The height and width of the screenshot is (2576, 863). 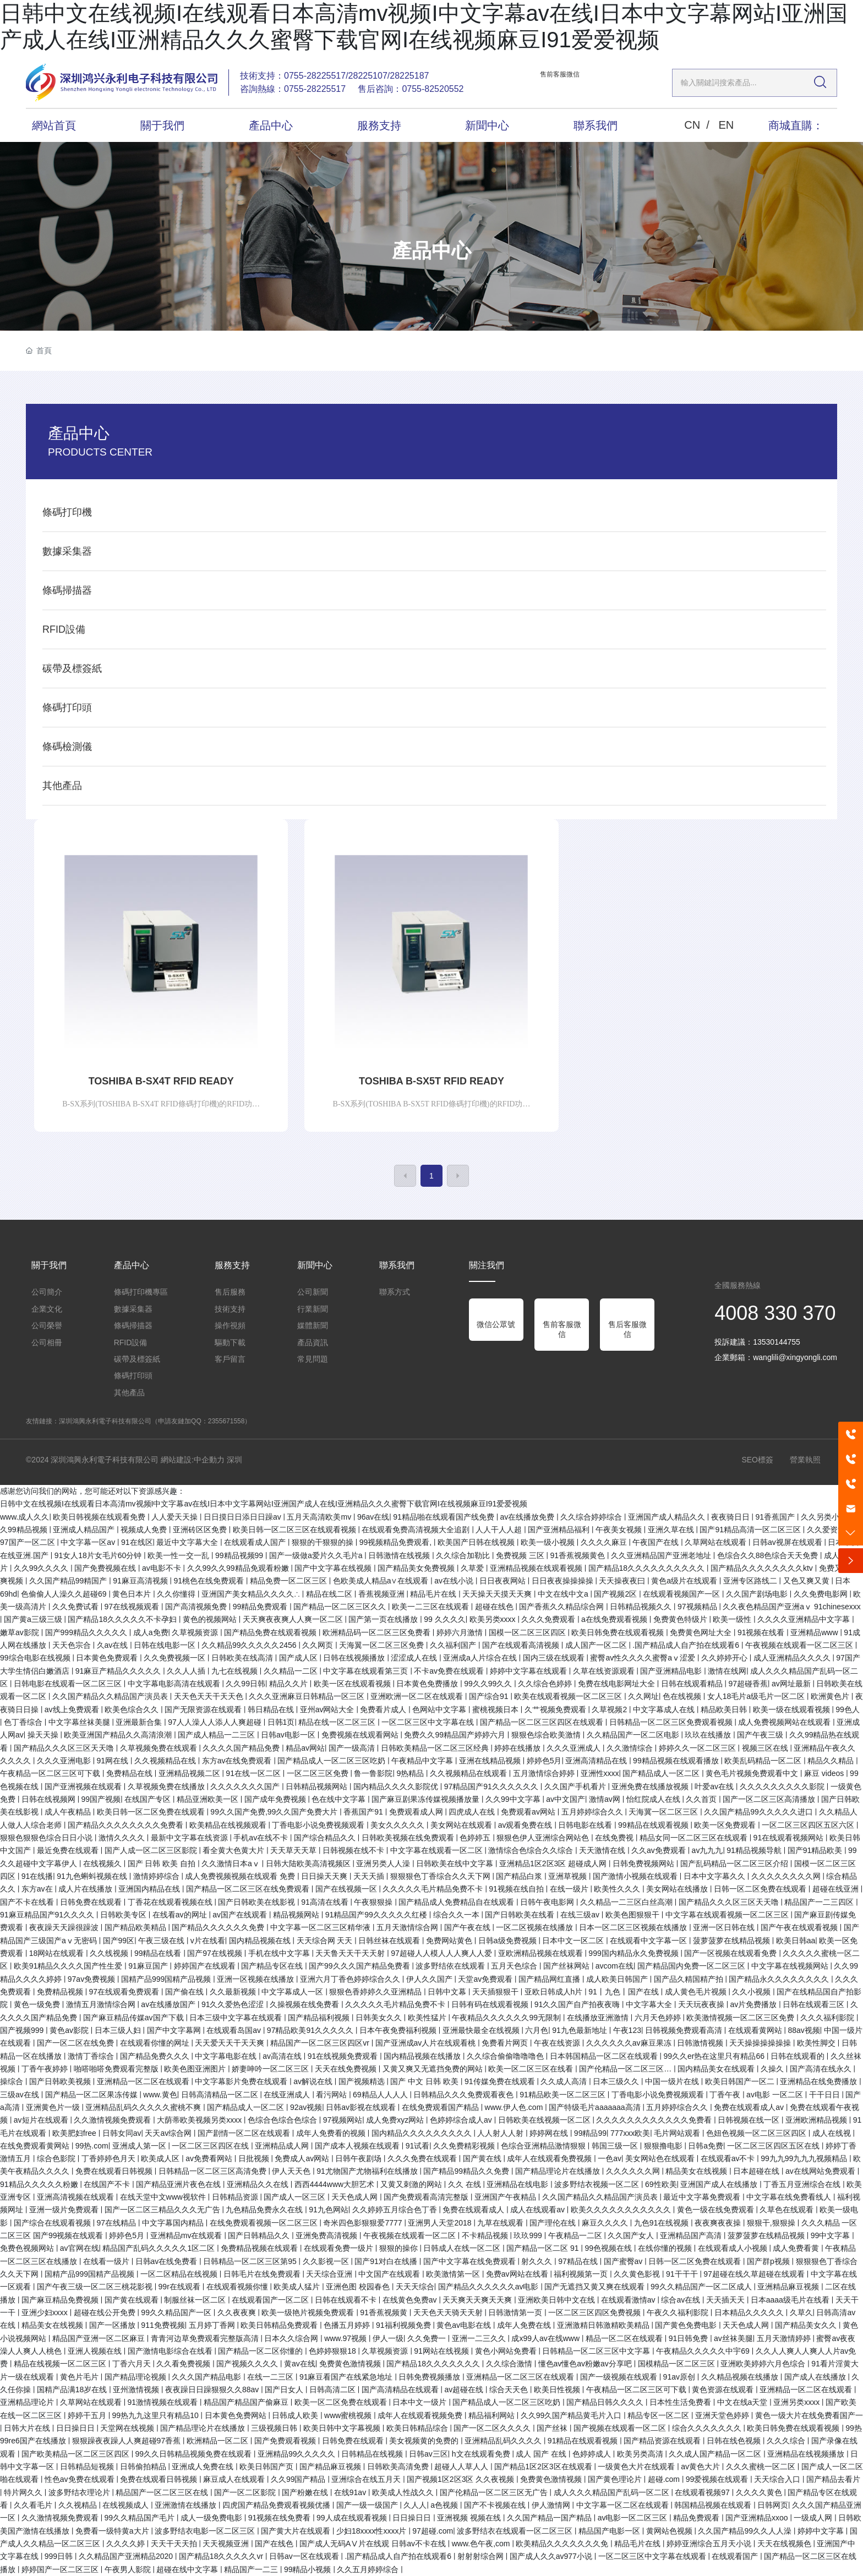 I want to click on 久久久久久久久久久久久久免费看, so click(x=655, y=2119).